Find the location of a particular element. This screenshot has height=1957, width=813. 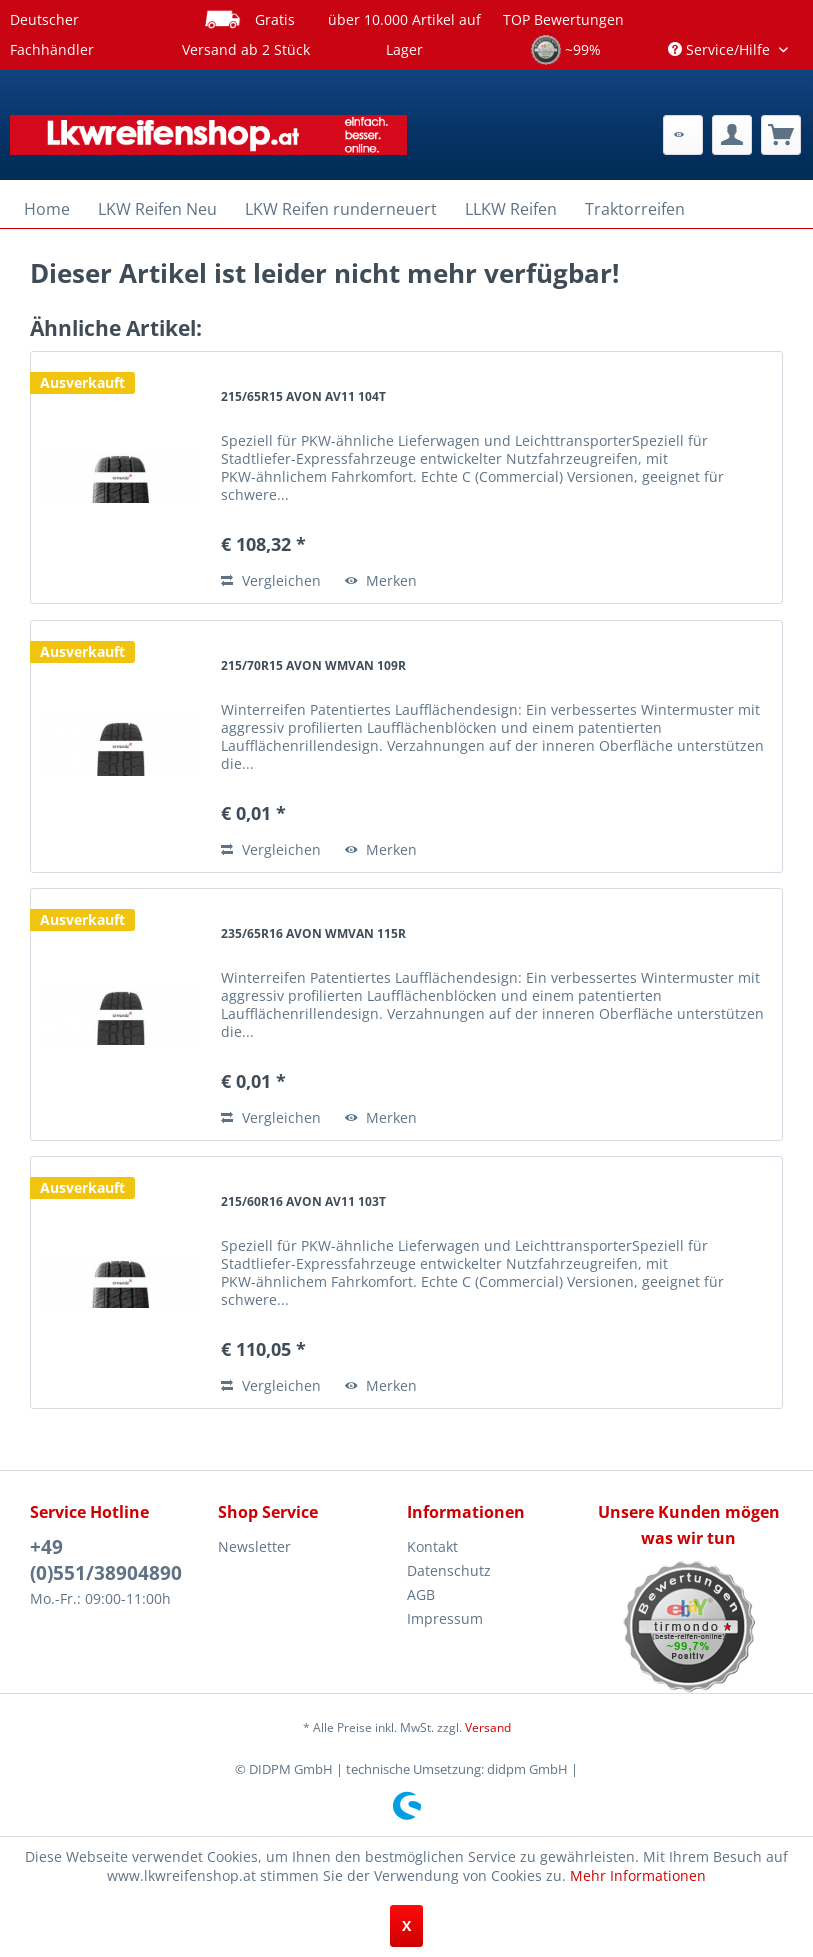

[LLKW Reifen] is located at coordinates (511, 209).